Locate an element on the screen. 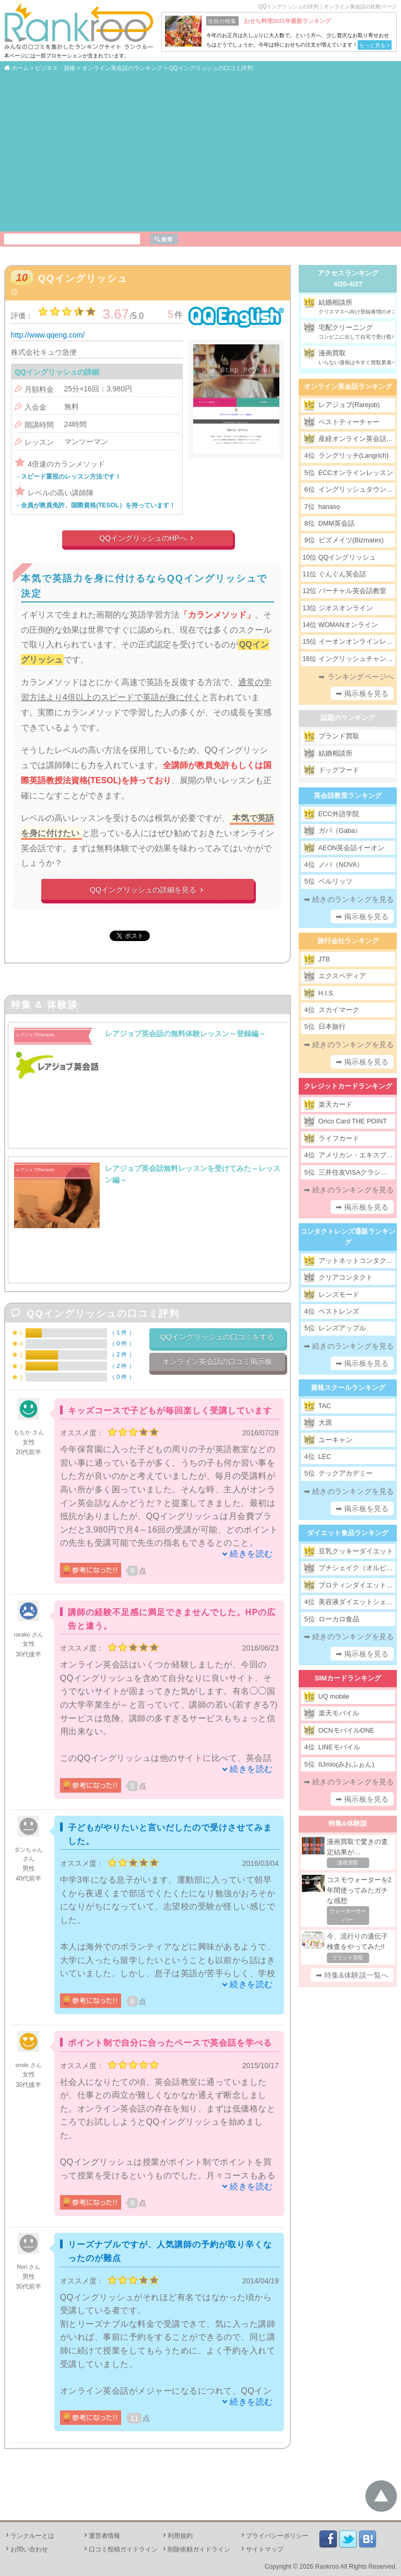 This screenshot has width=401, height=2576. 削除依頼ガイドライン is located at coordinates (195, 2549).